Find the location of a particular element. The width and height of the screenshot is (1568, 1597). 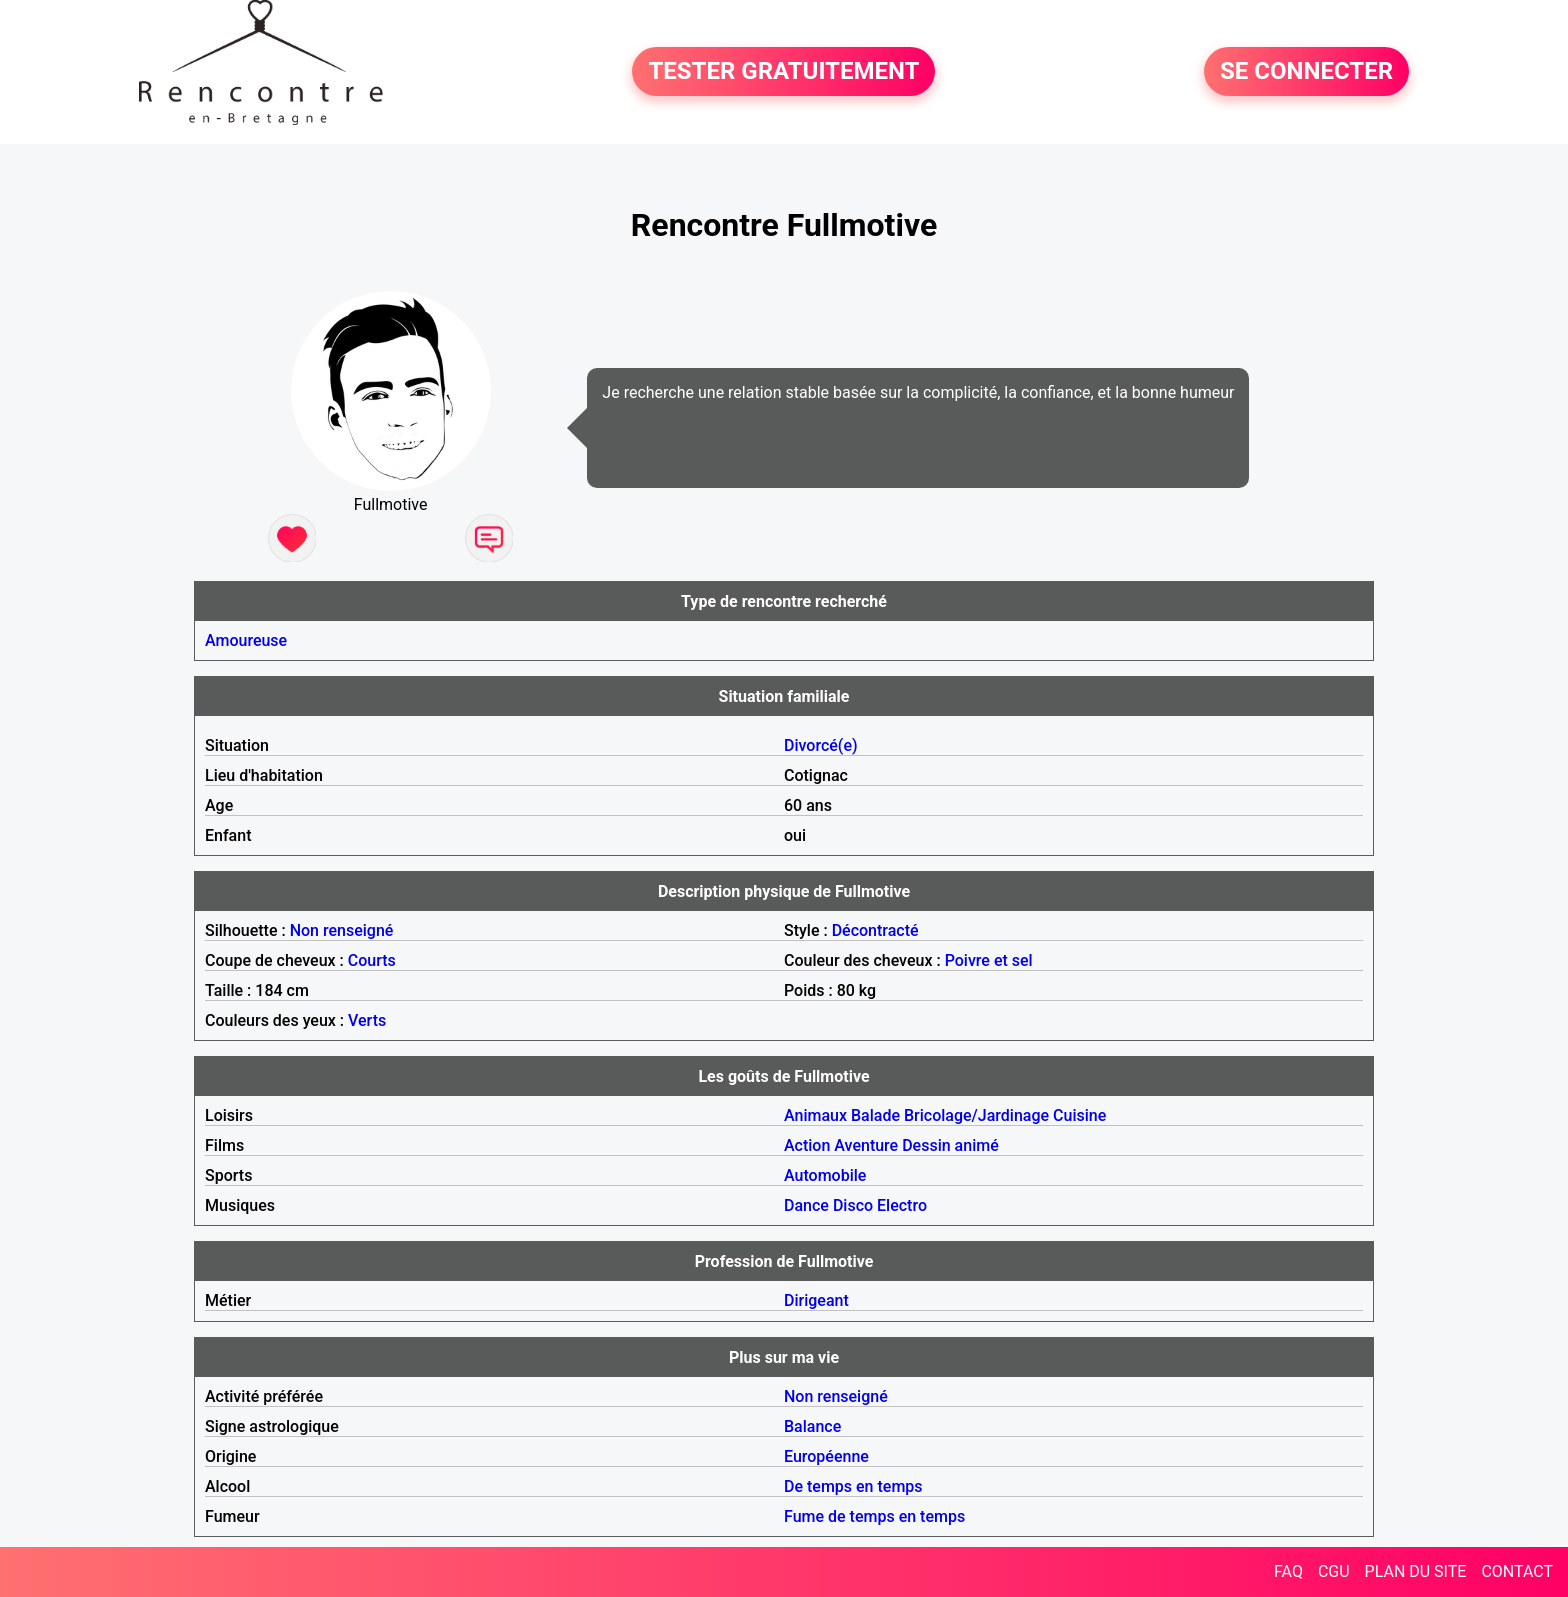

Balance is located at coordinates (812, 1426).